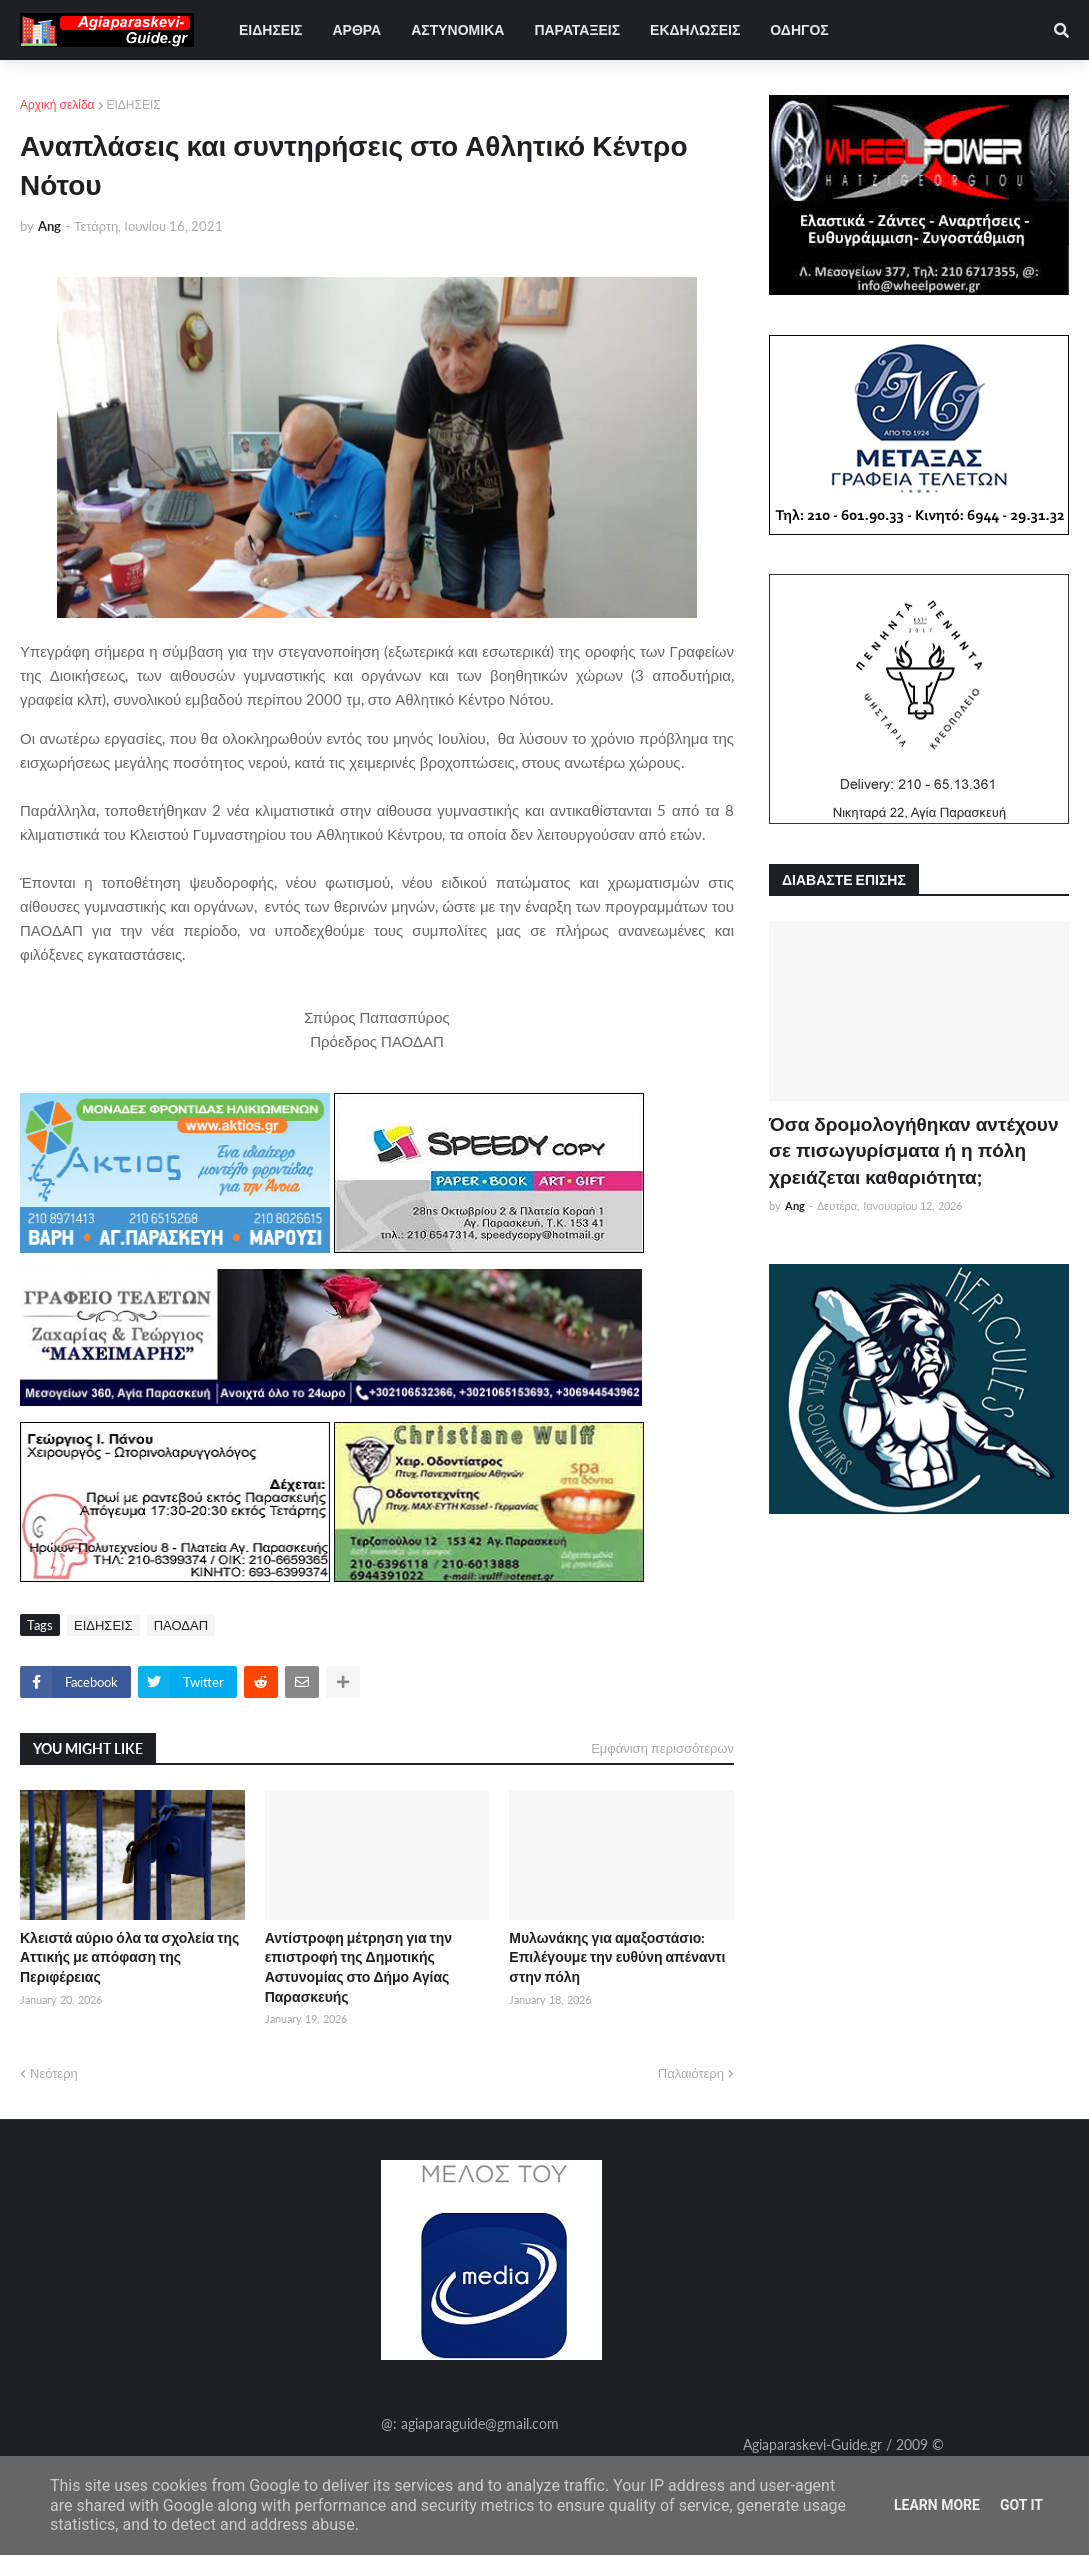 This screenshot has height=2555, width=1089. What do you see at coordinates (577, 29) in the screenshot?
I see `ΠΑΡΑΤΑΞΕΙΣ [menuitem]` at bounding box center [577, 29].